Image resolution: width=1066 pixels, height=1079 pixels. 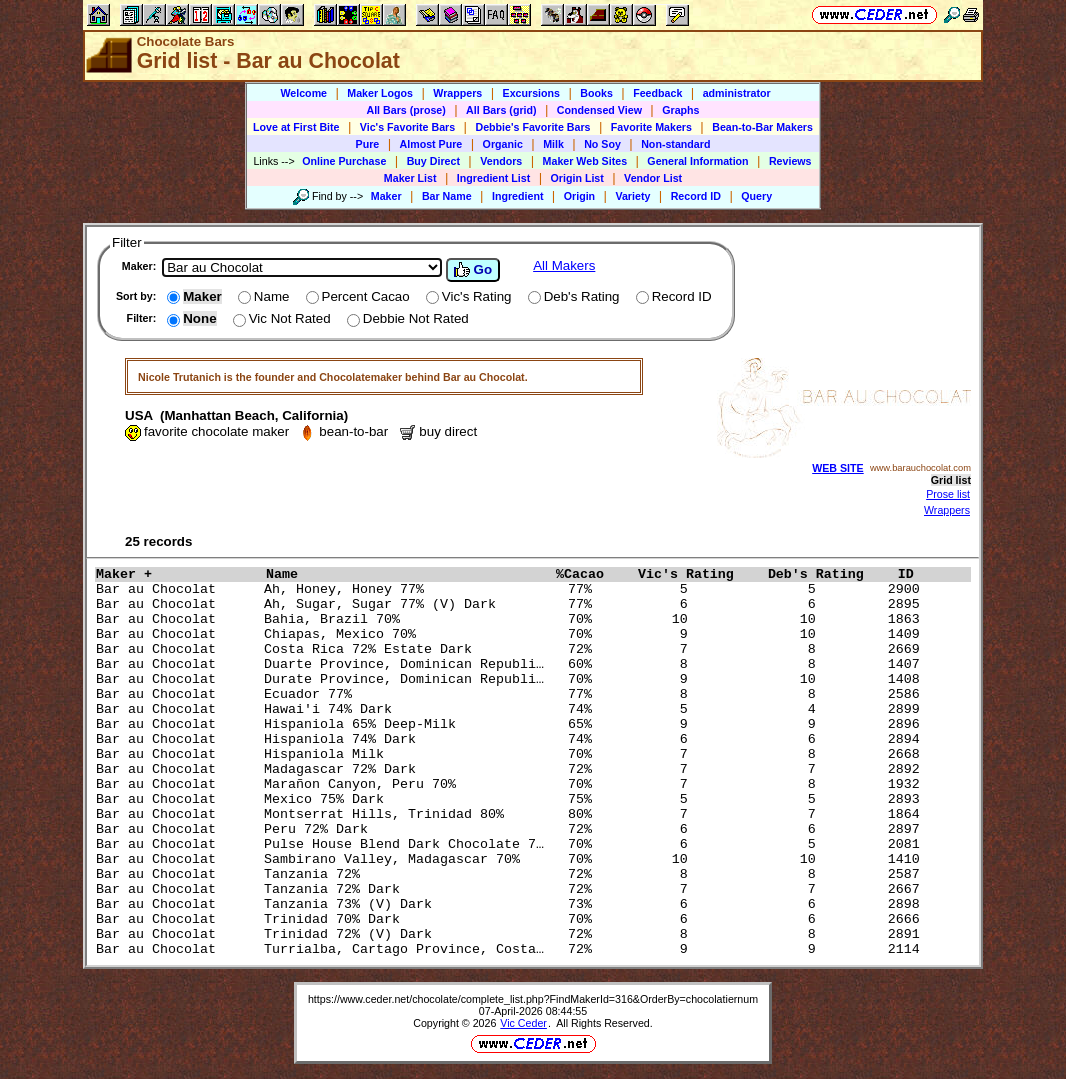 I want to click on Non-standard, so click(x=675, y=144).